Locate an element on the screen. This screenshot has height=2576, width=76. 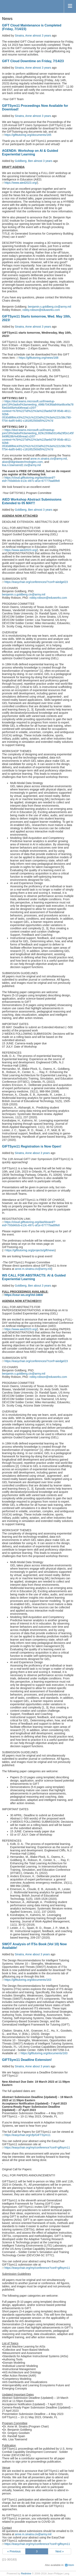
about 3 years is located at coordinates (41, 1153).